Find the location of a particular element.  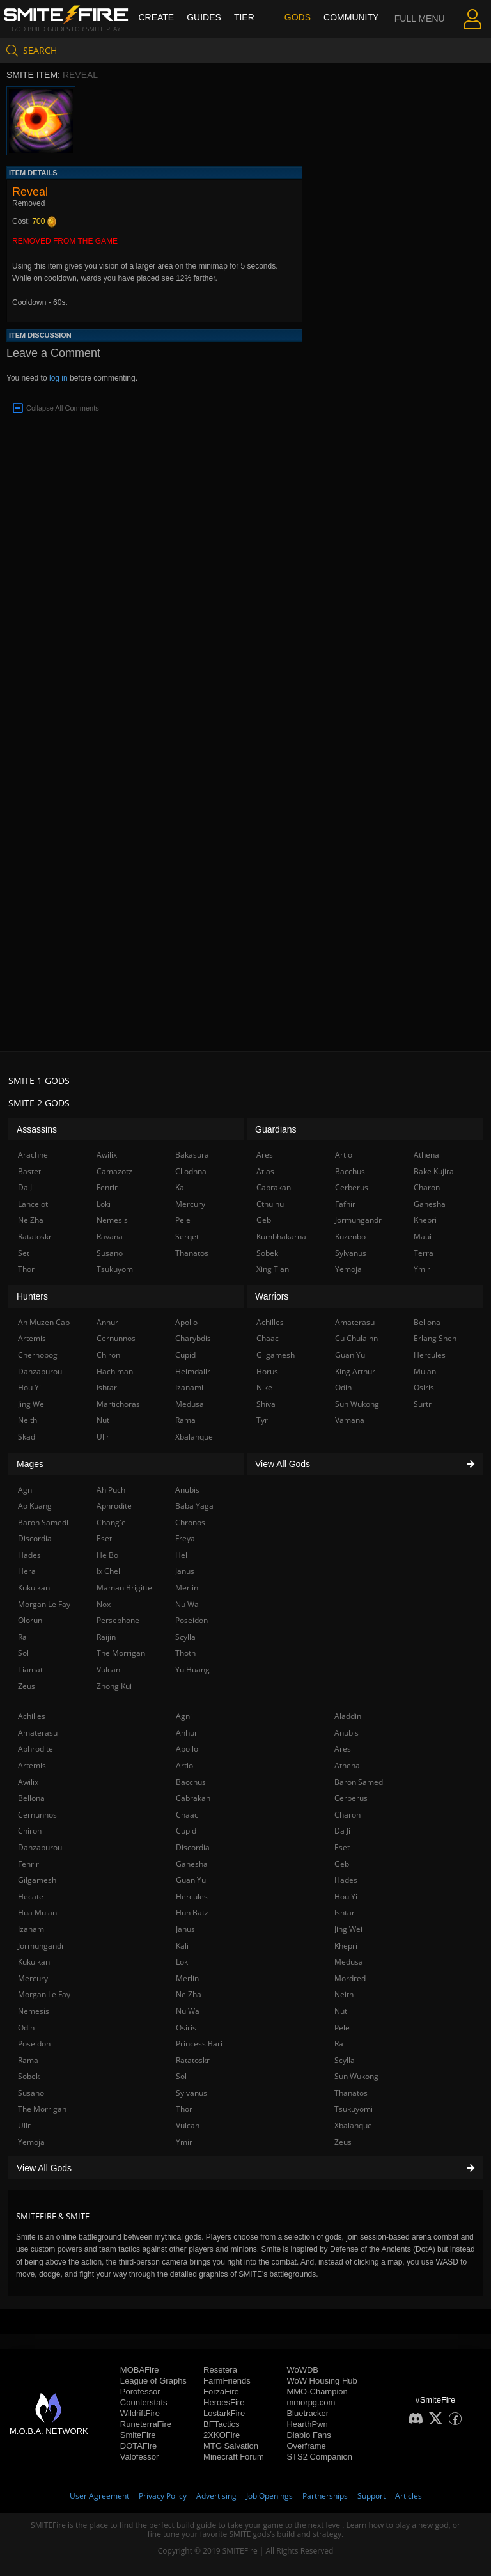

2XKOFire is located at coordinates (221, 2435).